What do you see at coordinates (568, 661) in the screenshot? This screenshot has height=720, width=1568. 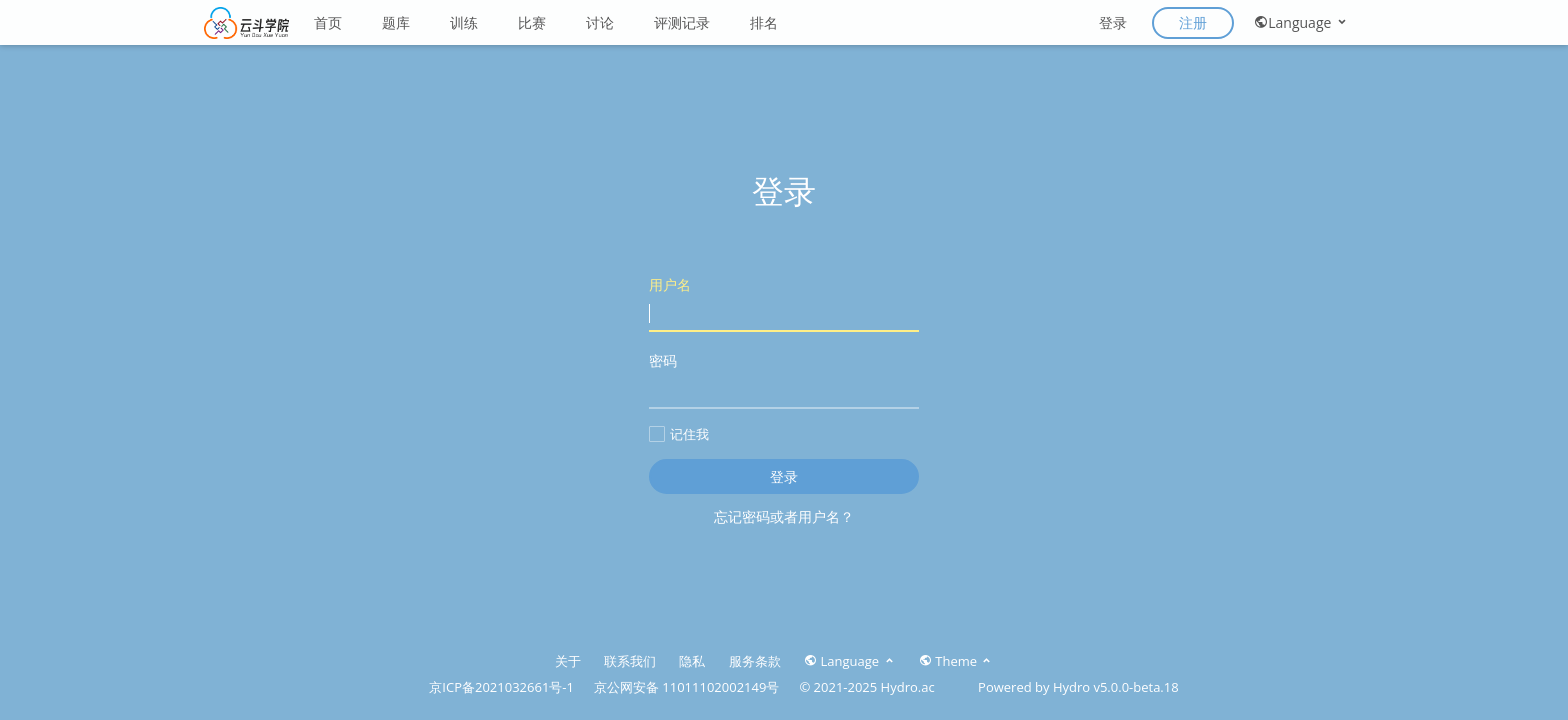 I see `关于` at bounding box center [568, 661].